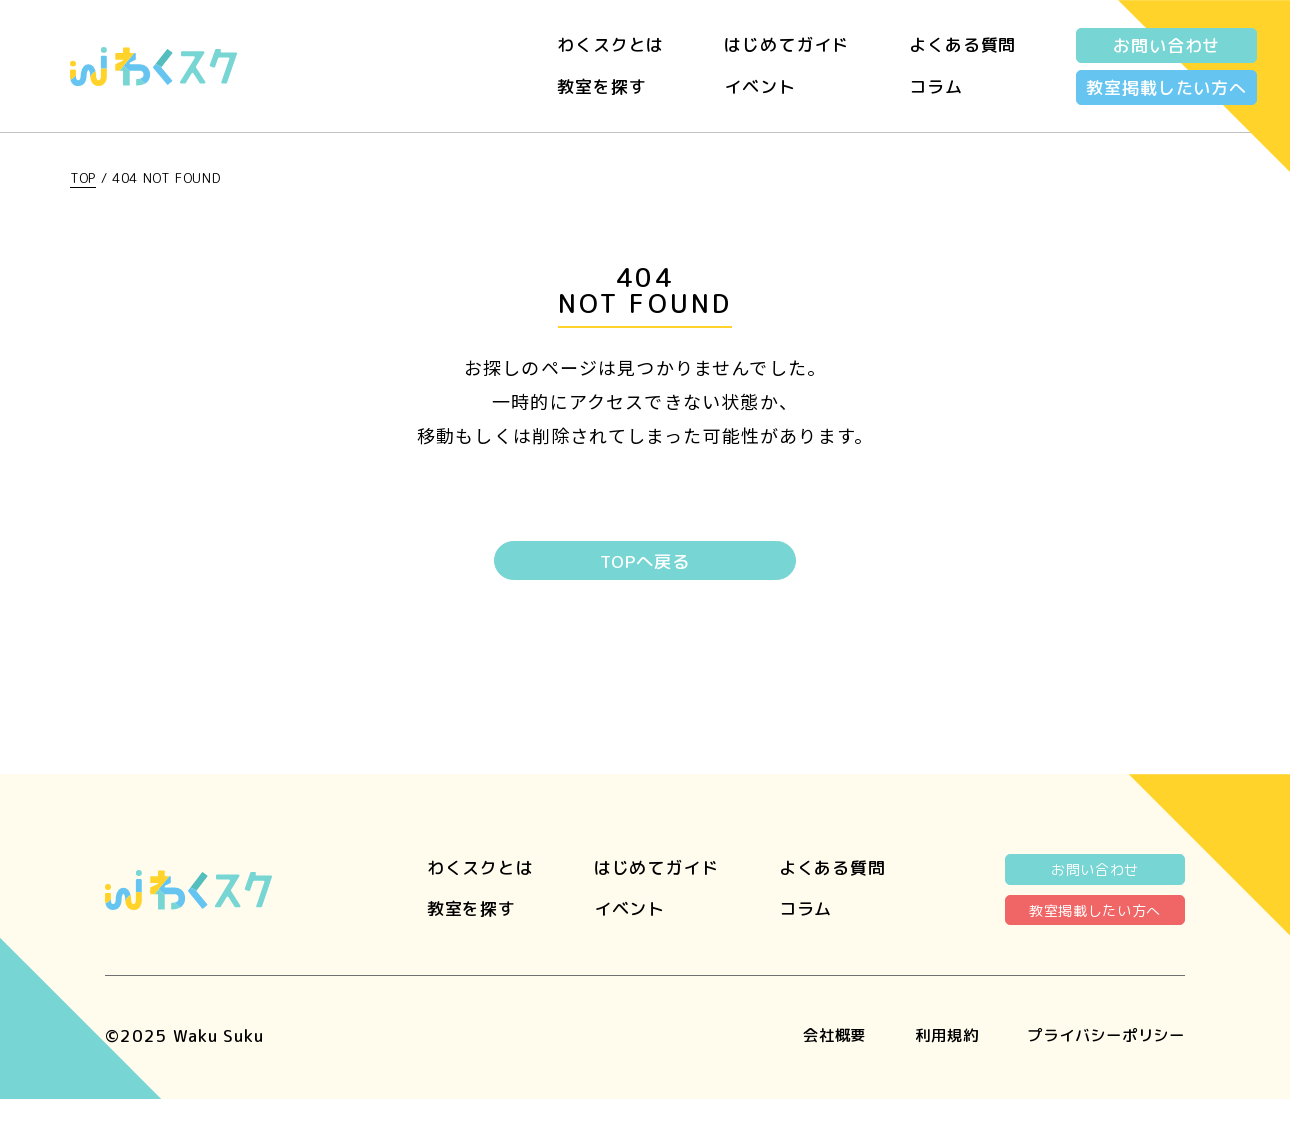  What do you see at coordinates (645, 562) in the screenshot?
I see `TOPへ戻る` at bounding box center [645, 562].